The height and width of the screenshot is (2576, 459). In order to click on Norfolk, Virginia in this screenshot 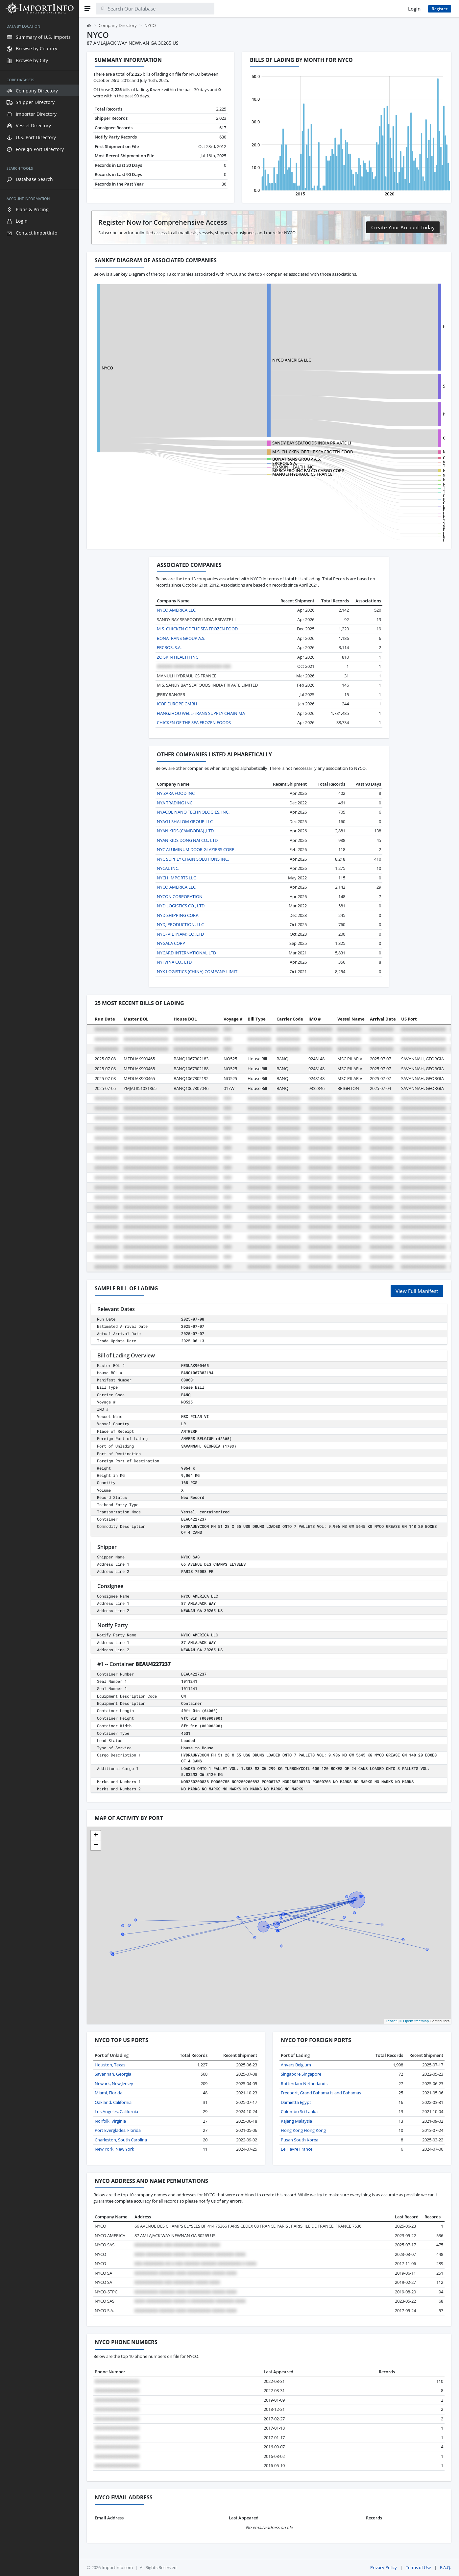, I will do `click(110, 2121)`.